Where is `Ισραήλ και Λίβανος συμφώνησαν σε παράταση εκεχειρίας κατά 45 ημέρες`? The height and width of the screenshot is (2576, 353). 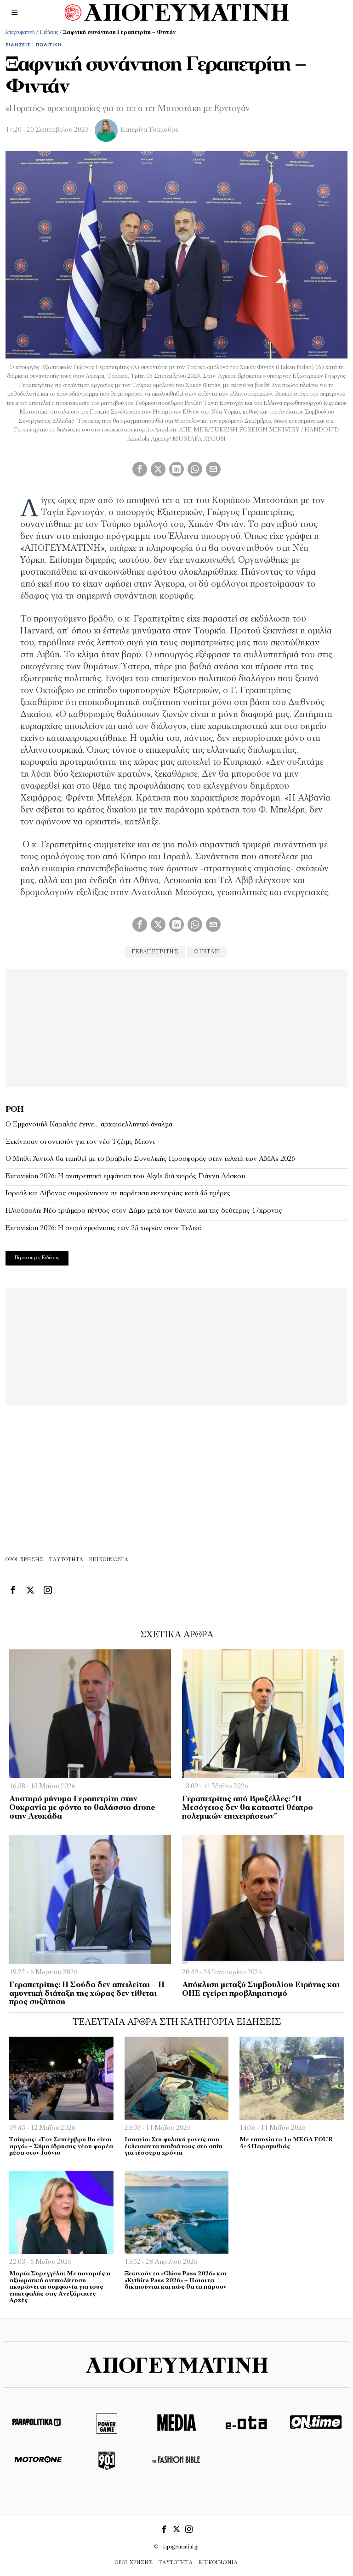 Ισραήλ και Λίβανος συμφώνησαν σε παράταση εκεχειρίας κατά 45 ημέρες is located at coordinates (118, 1193).